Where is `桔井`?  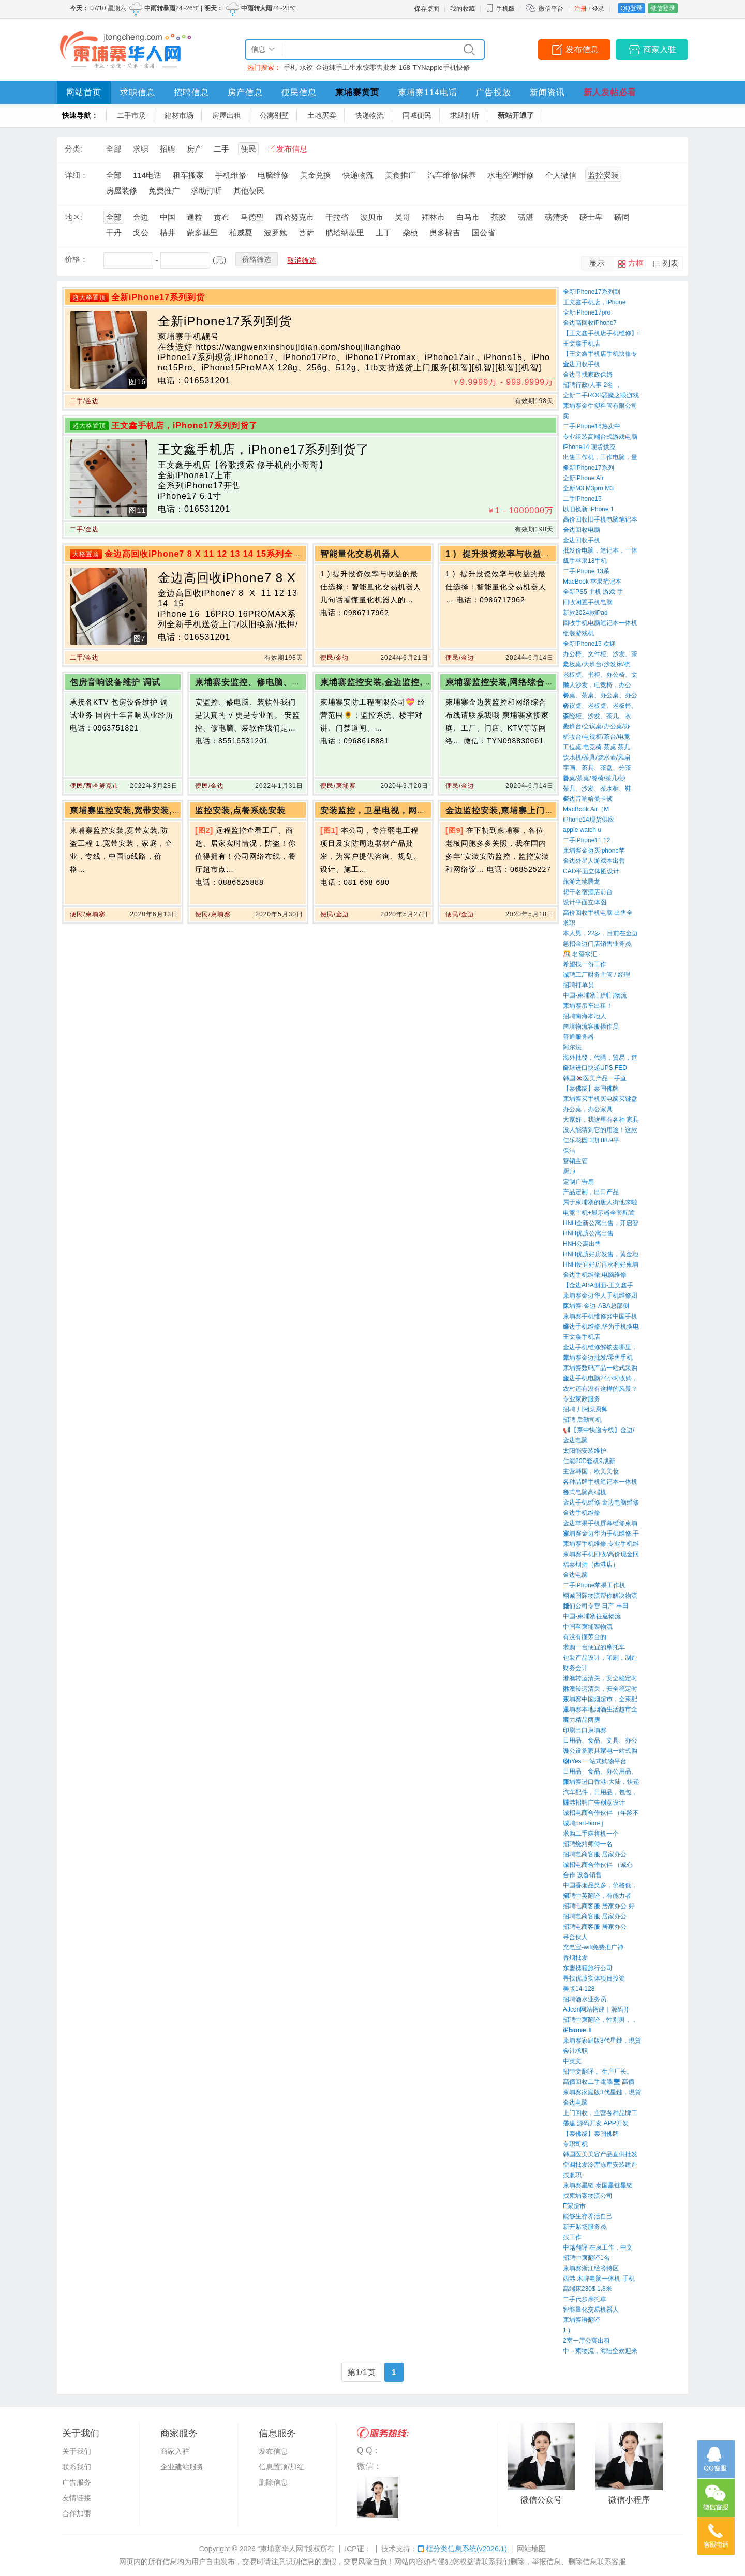 桔井 is located at coordinates (167, 232).